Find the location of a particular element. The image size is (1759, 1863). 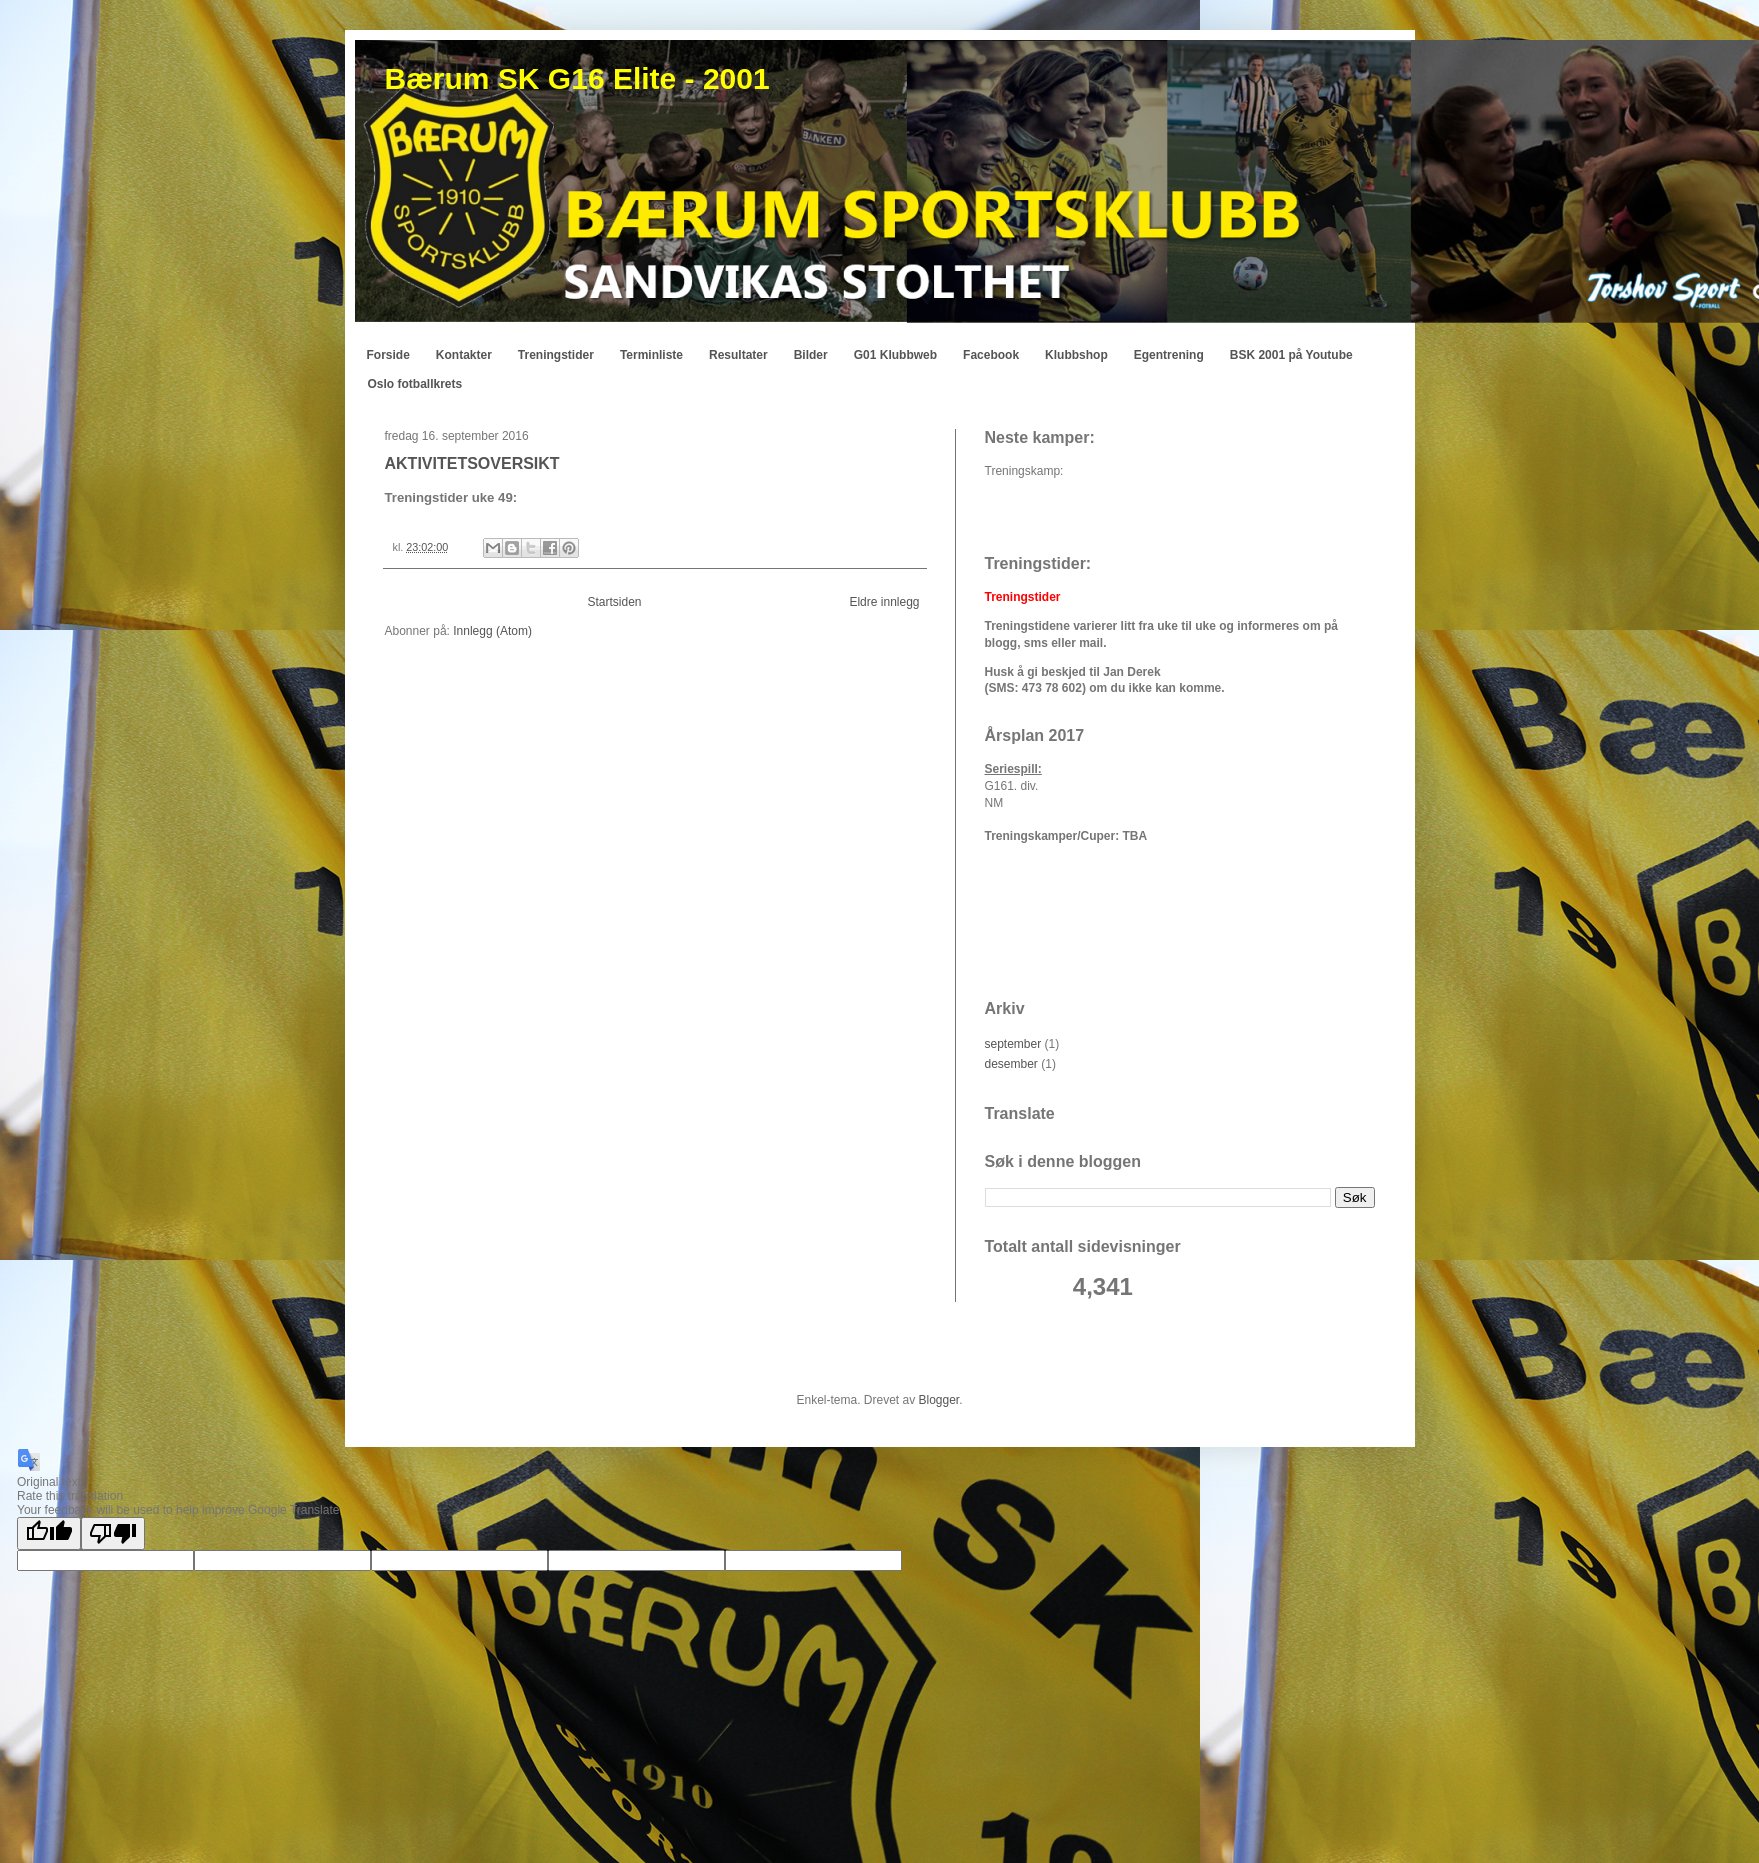

Bilder is located at coordinates (811, 355).